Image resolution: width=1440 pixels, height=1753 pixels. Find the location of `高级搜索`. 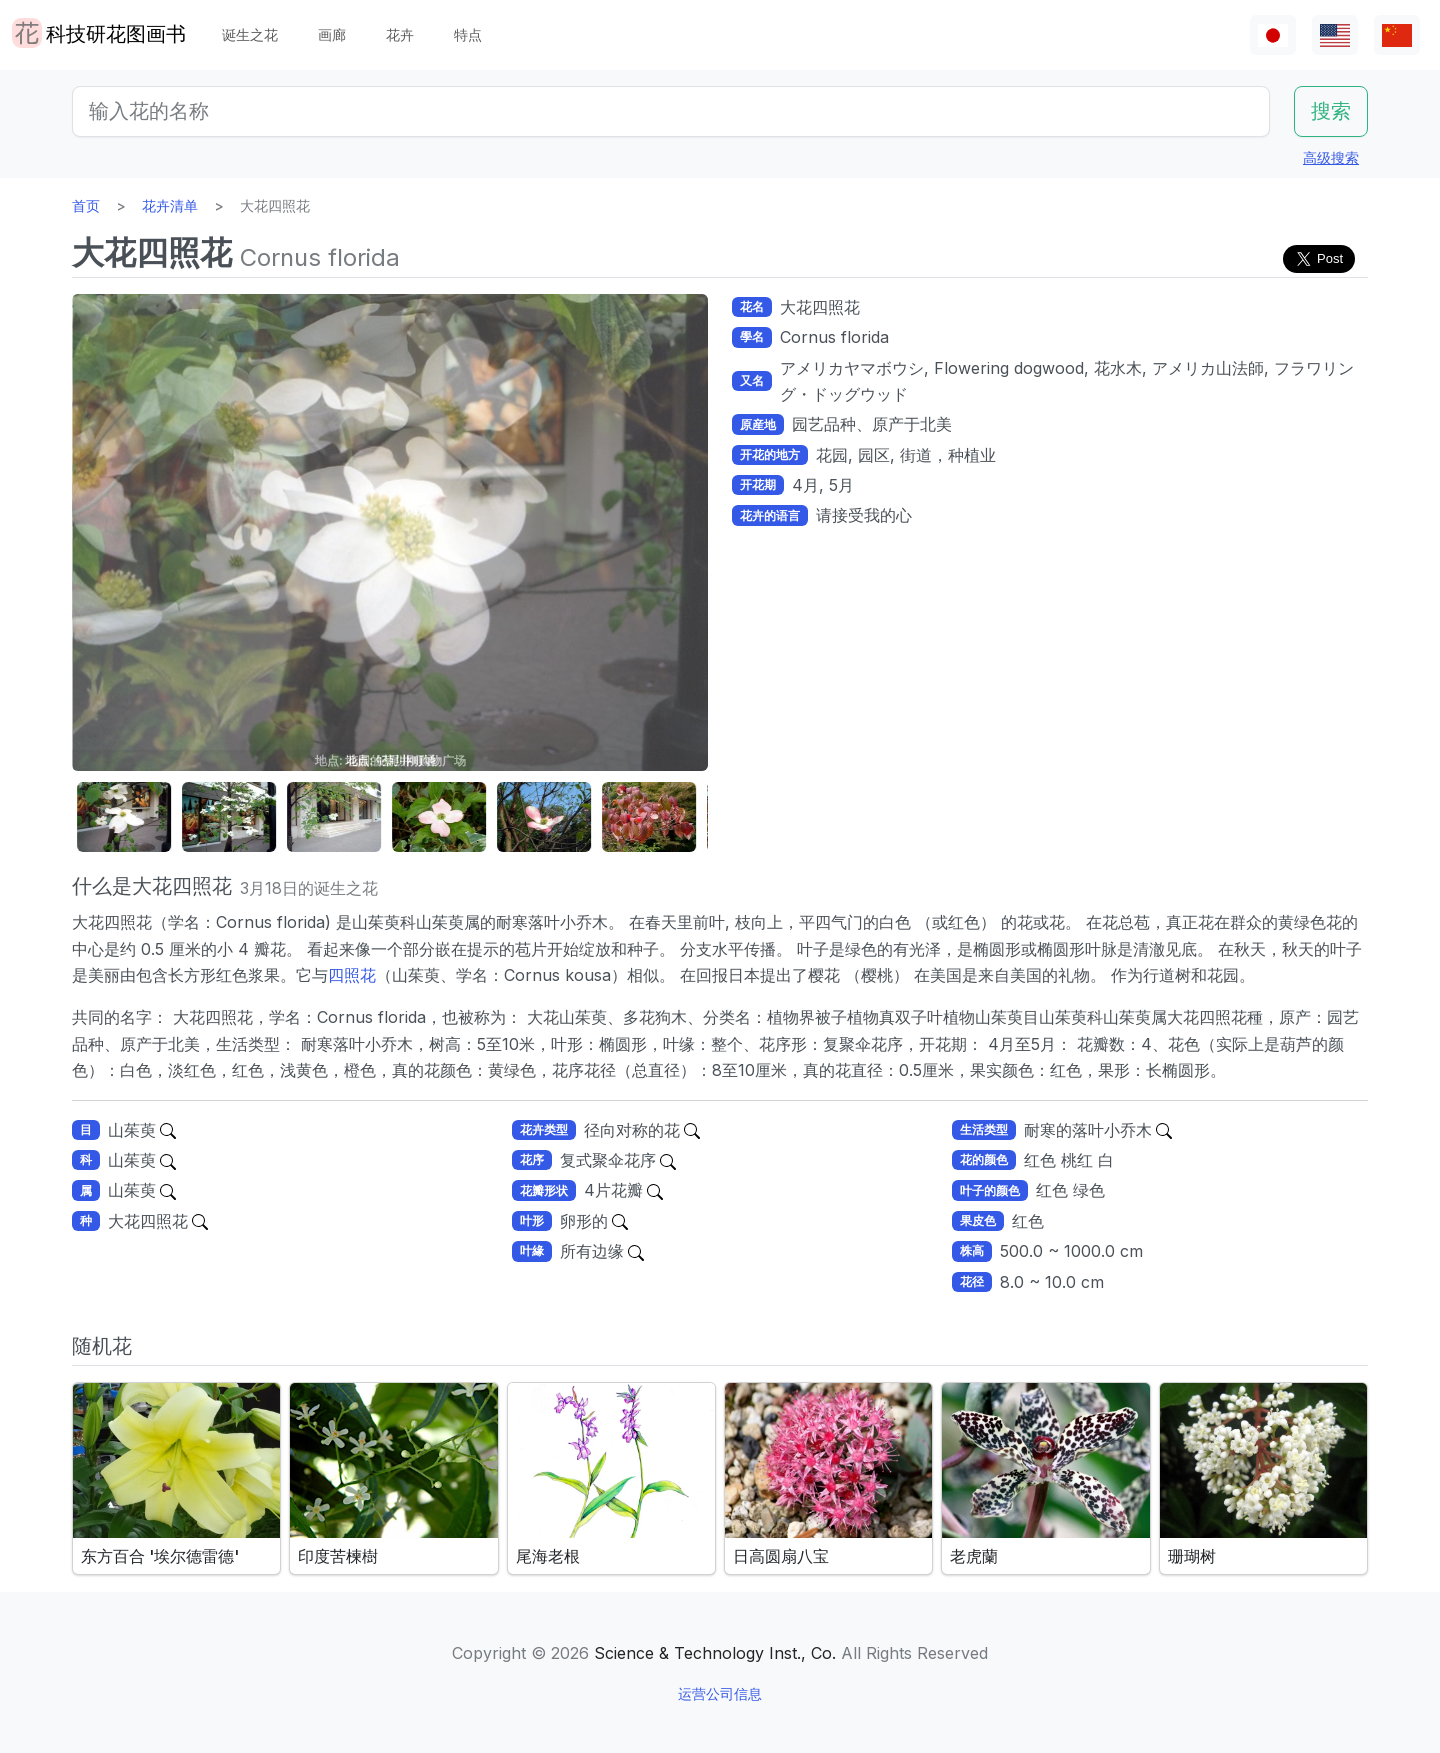

高级搜索 is located at coordinates (1331, 157).